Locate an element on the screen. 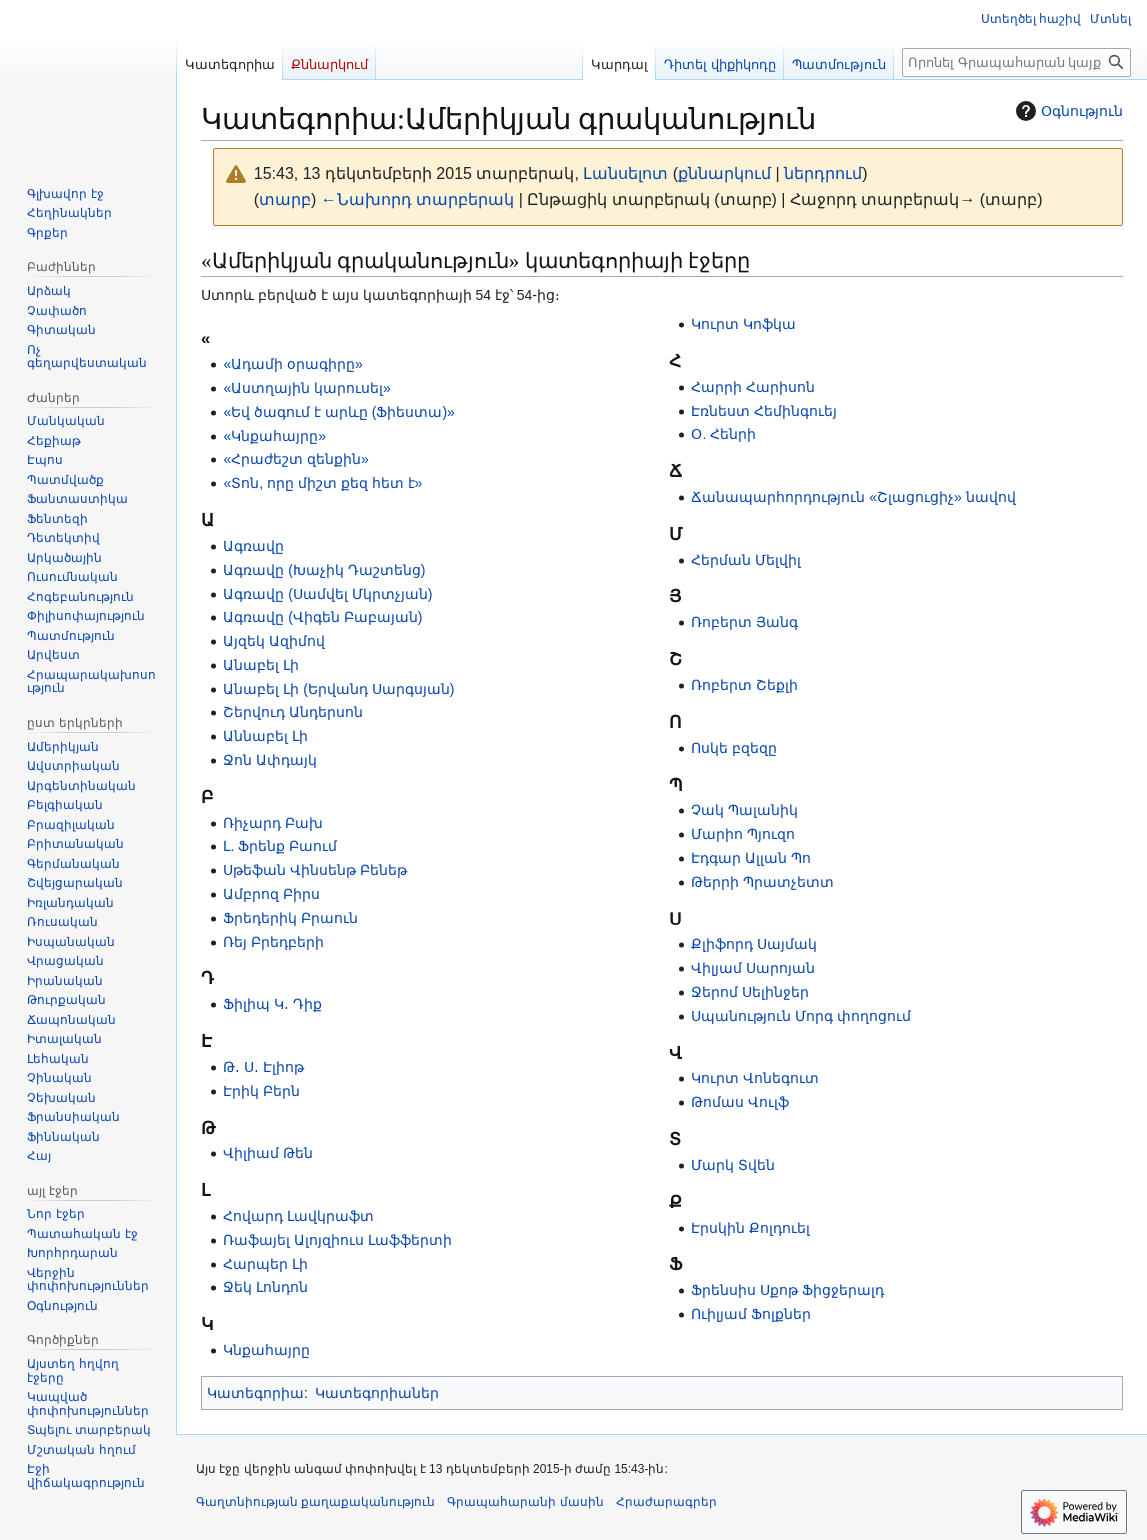 The width and height of the screenshot is (1147, 1540). Ոսկե բզեզը is located at coordinates (734, 748).